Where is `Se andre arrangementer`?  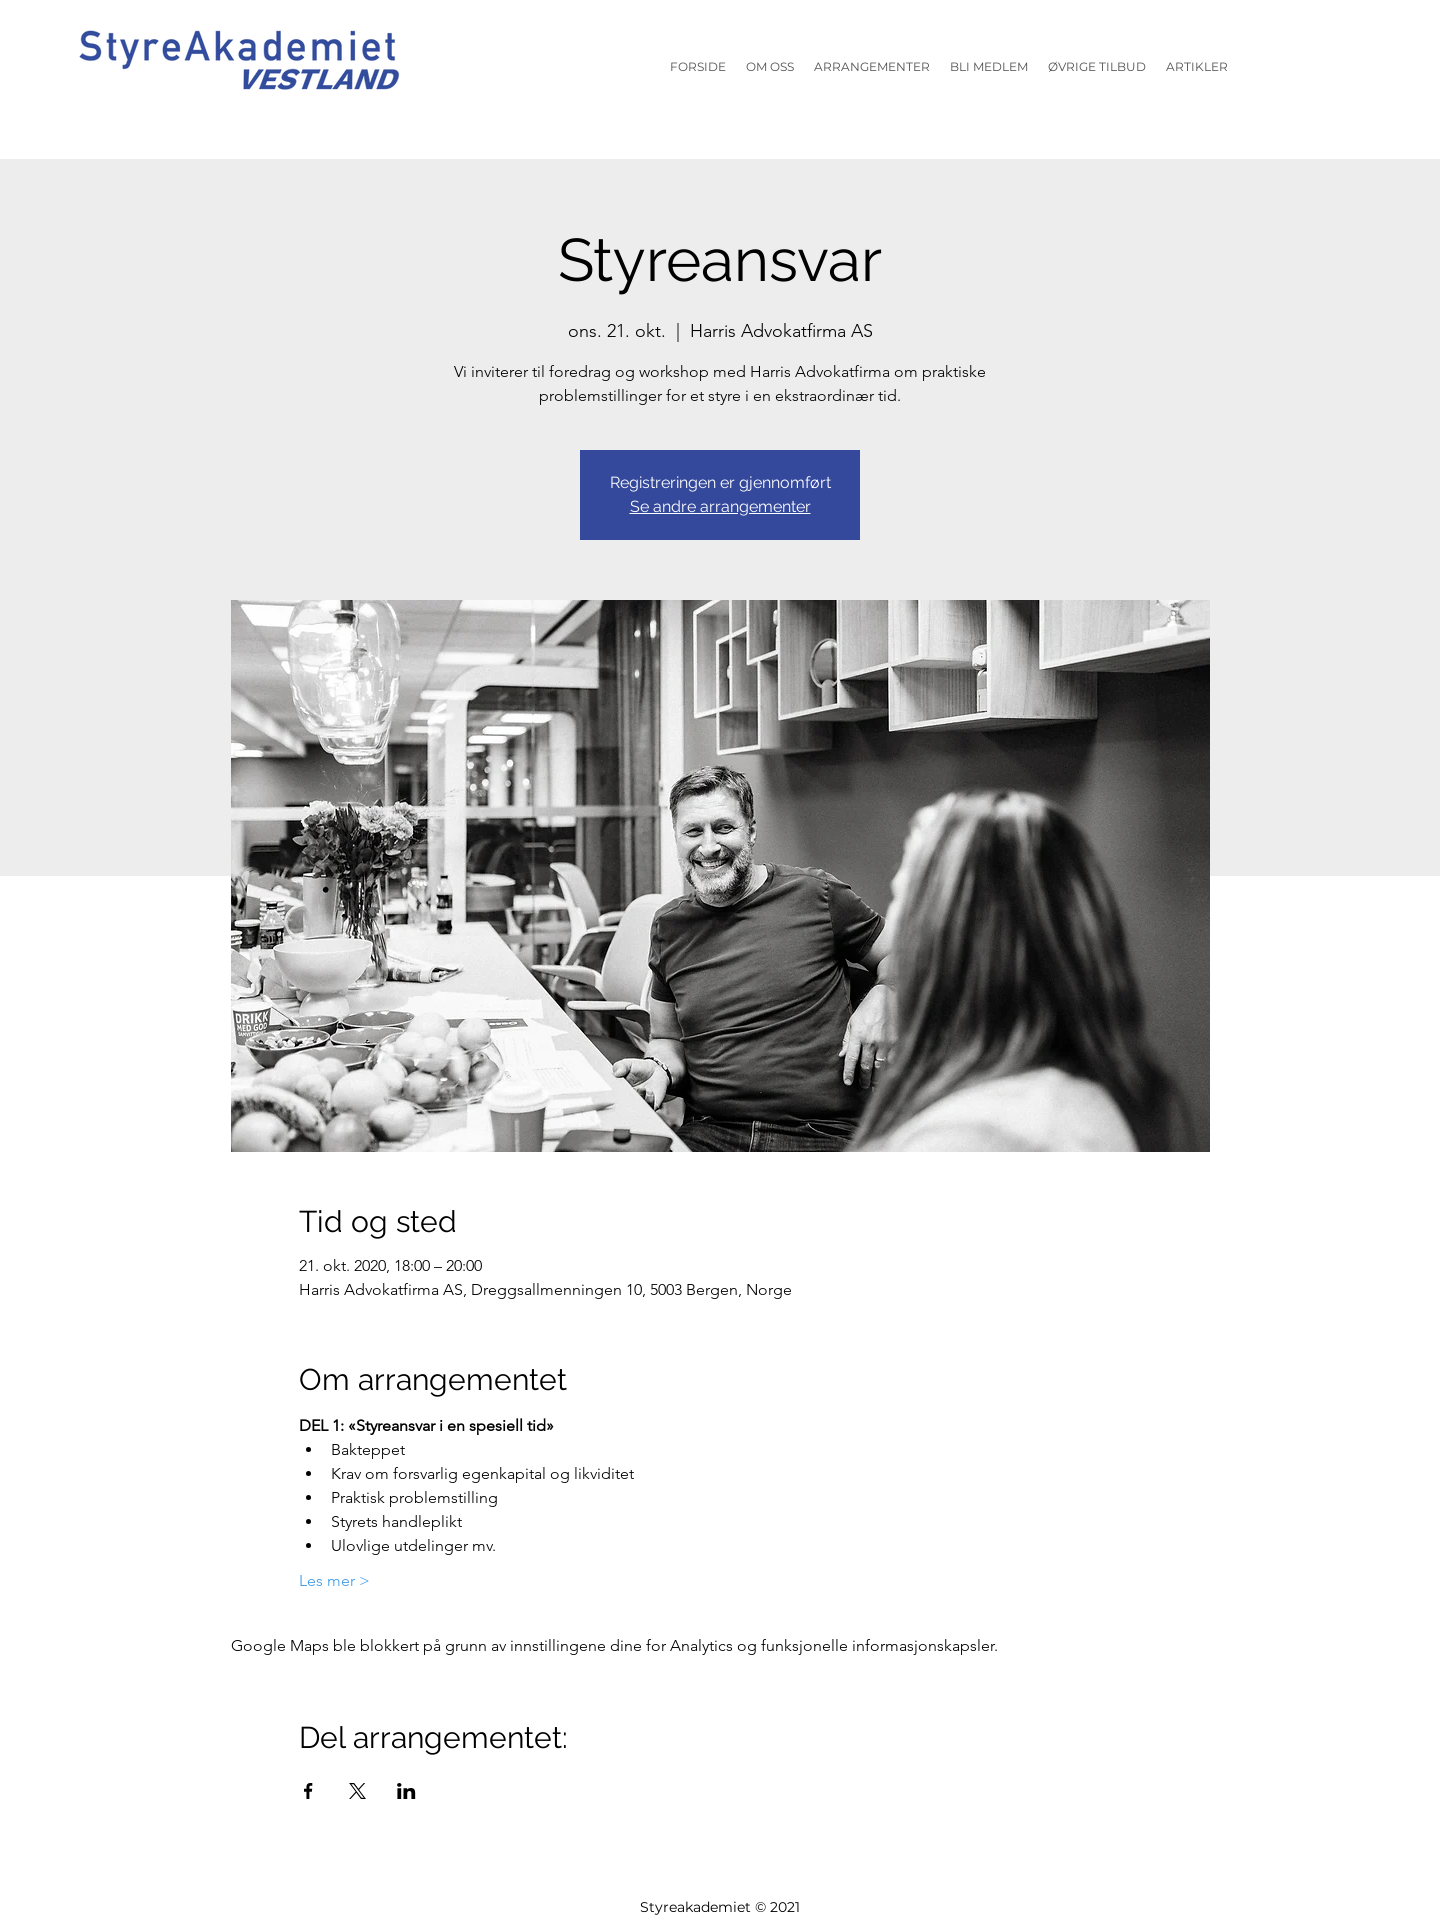
Se andre arrangementer is located at coordinates (720, 506).